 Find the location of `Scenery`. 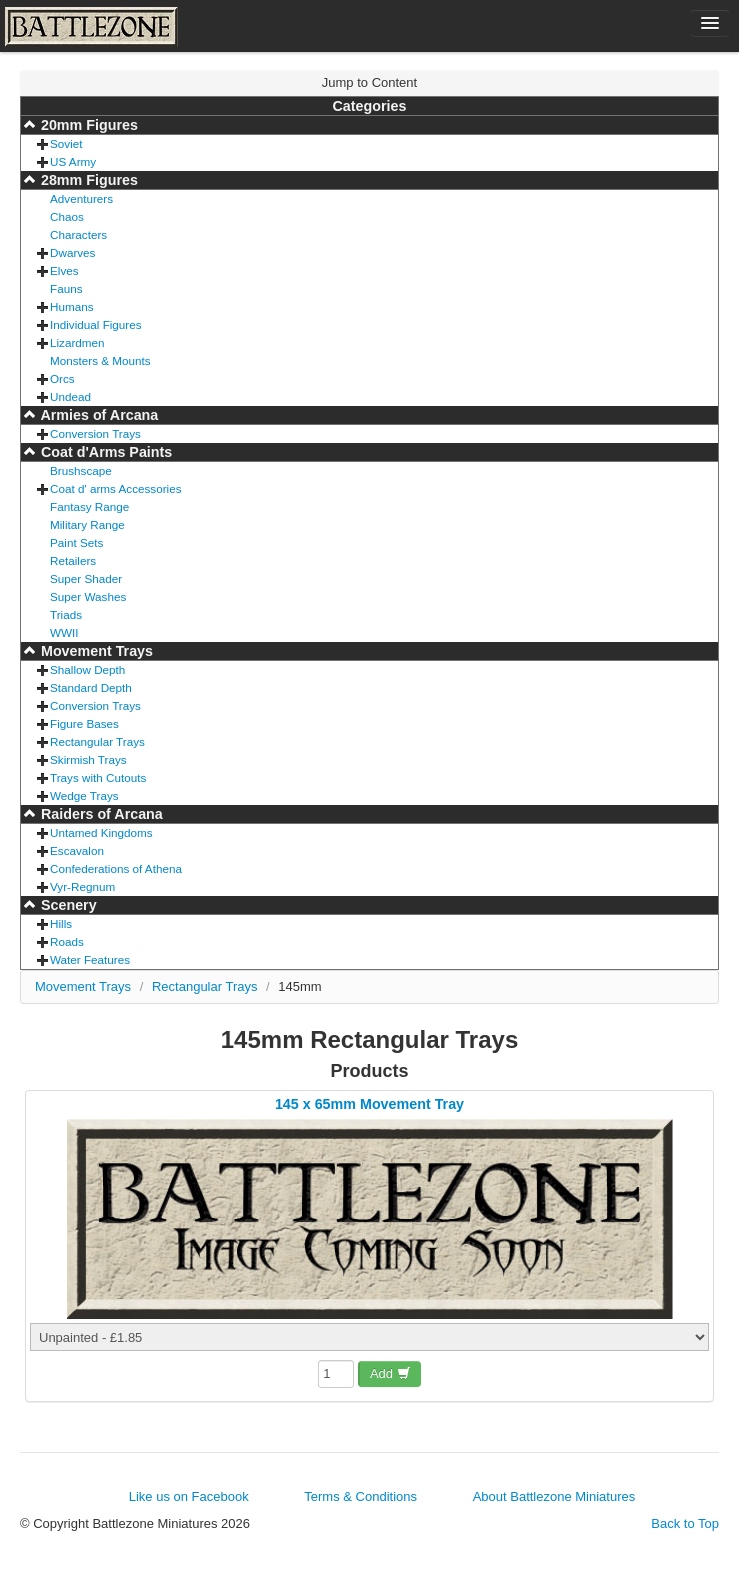

Scenery is located at coordinates (67, 905).